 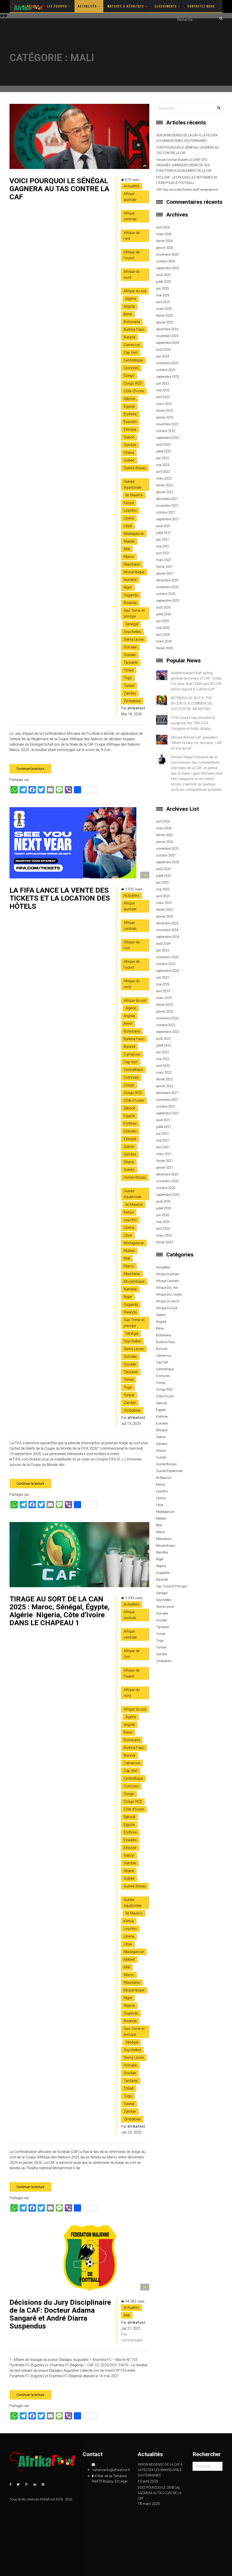 What do you see at coordinates (167, 329) in the screenshot?
I see `décembre 2024` at bounding box center [167, 329].